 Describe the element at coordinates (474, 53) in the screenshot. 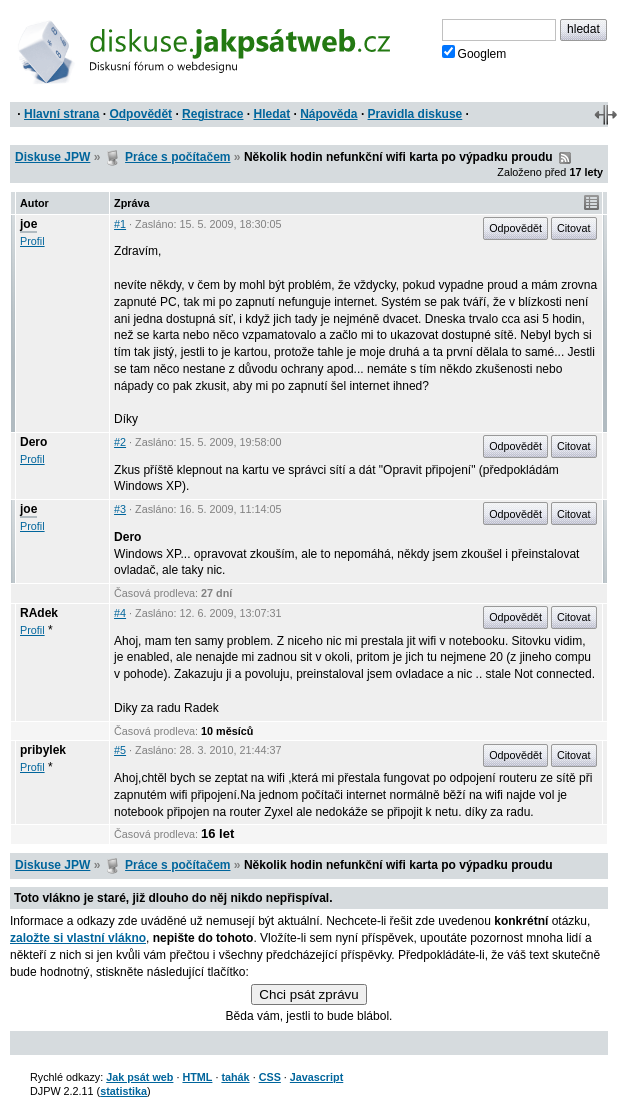

I see `Googlem` at that location.